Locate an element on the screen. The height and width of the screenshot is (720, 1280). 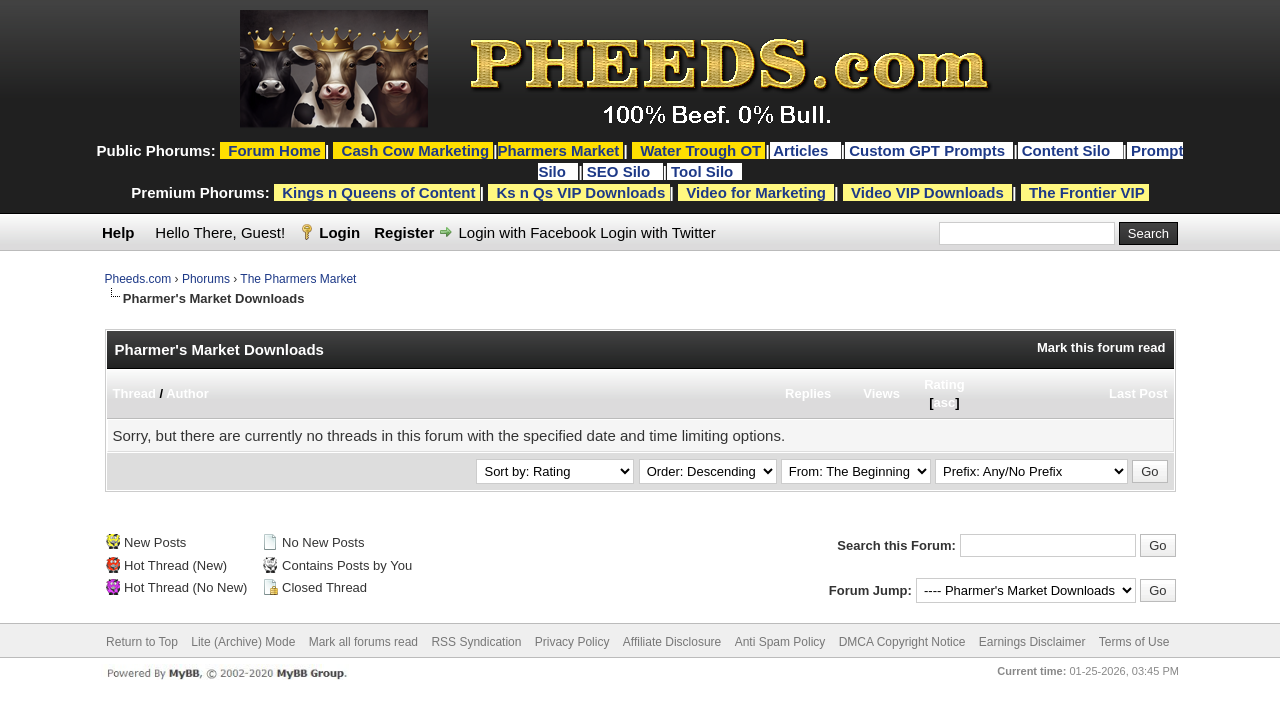
Kings n Queens of Content is located at coordinates (378, 192).